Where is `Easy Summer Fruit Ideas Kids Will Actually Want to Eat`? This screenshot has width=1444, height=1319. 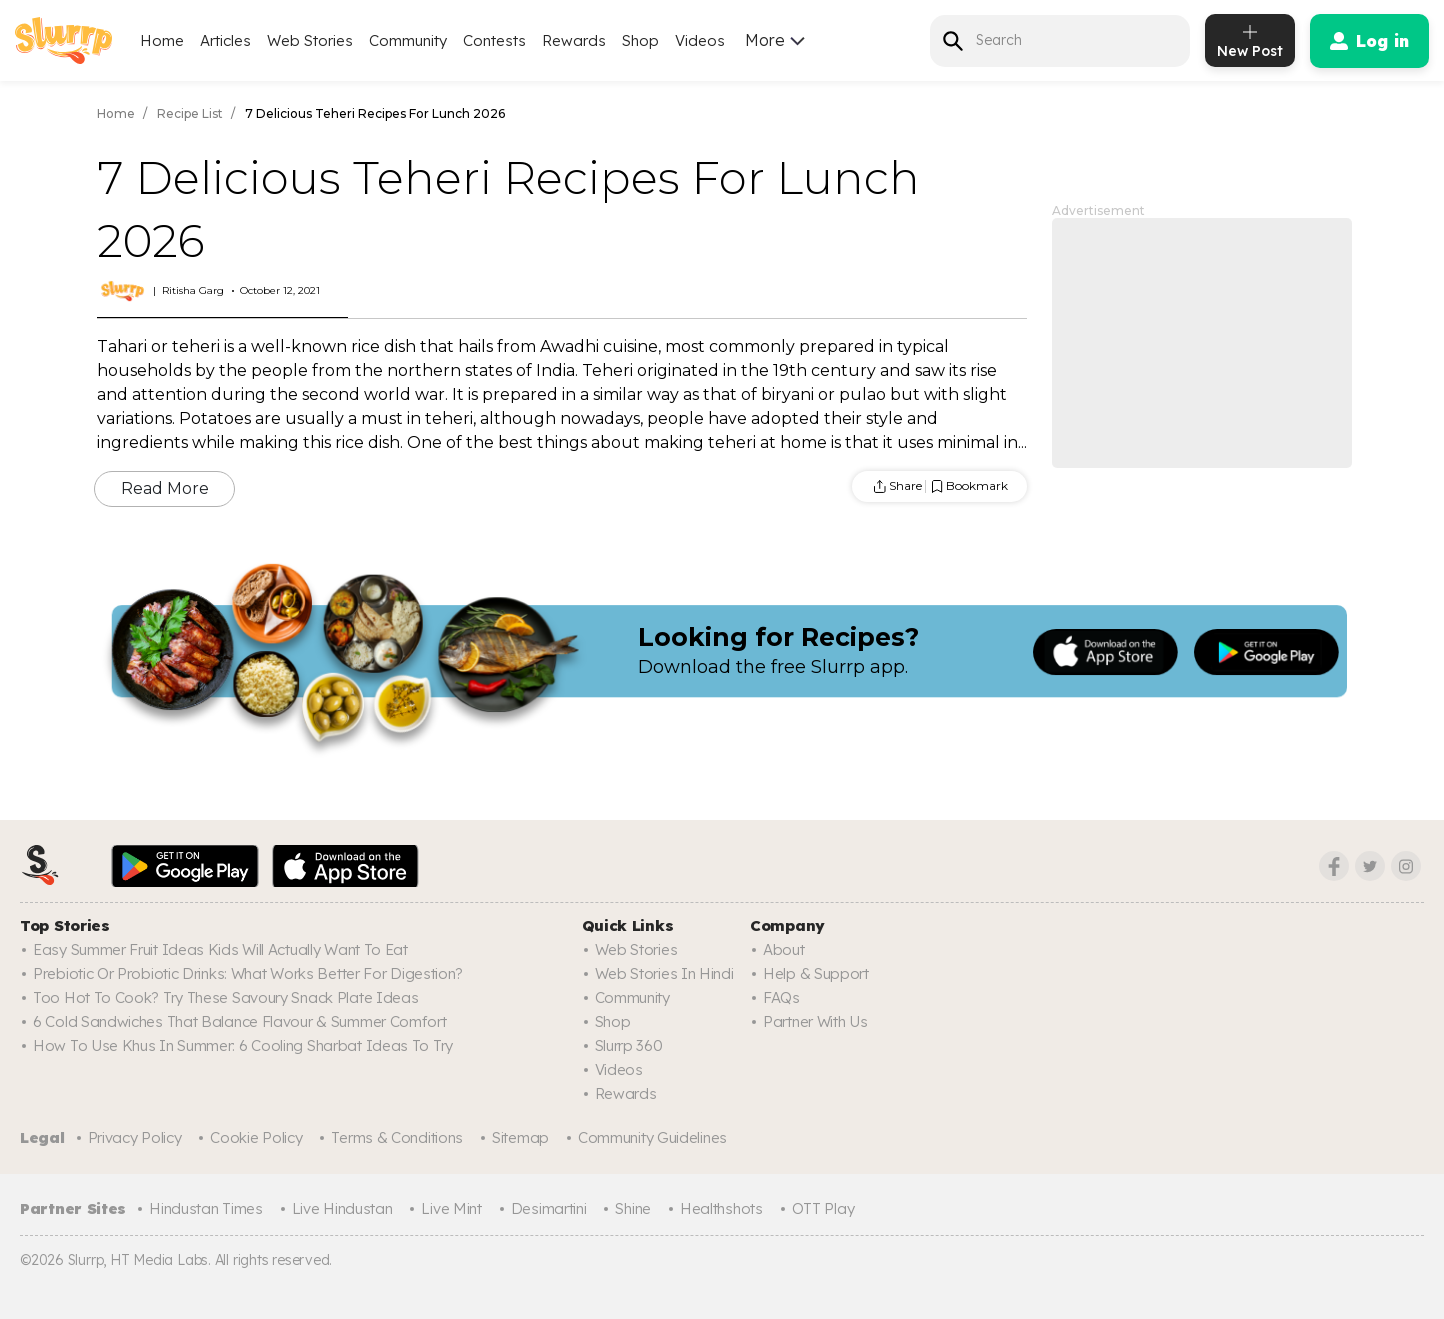
Easy Summer Fruit Ideas Kids Will Actually Want to Eat is located at coordinates (220, 949).